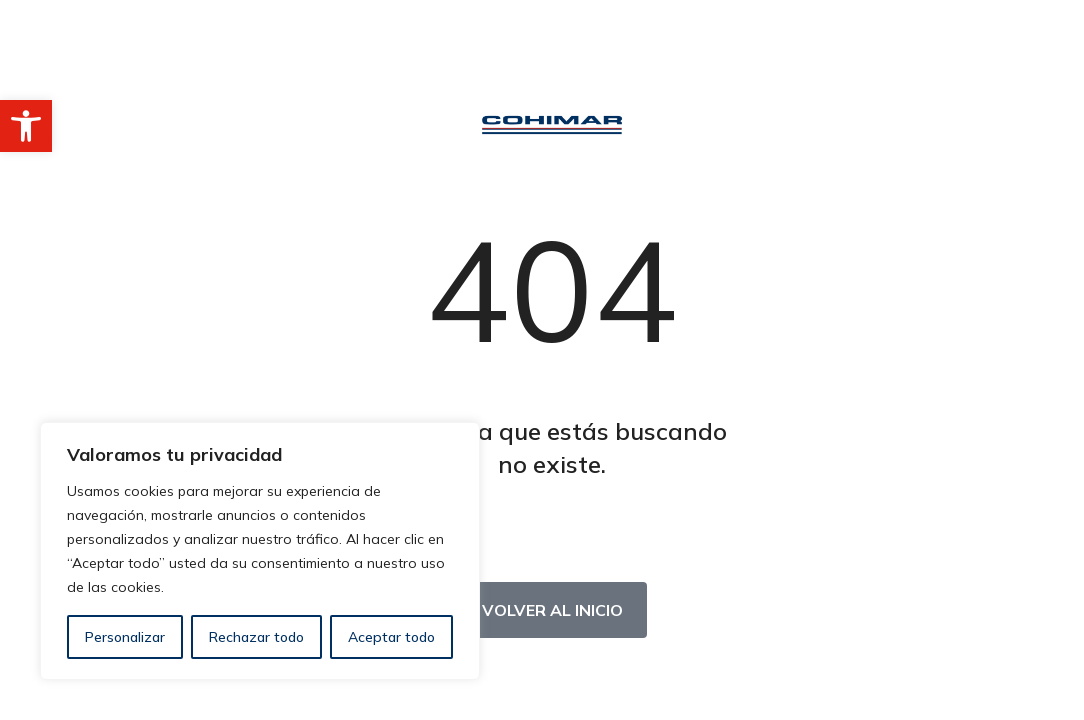  What do you see at coordinates (125, 637) in the screenshot?
I see `Personalizar` at bounding box center [125, 637].